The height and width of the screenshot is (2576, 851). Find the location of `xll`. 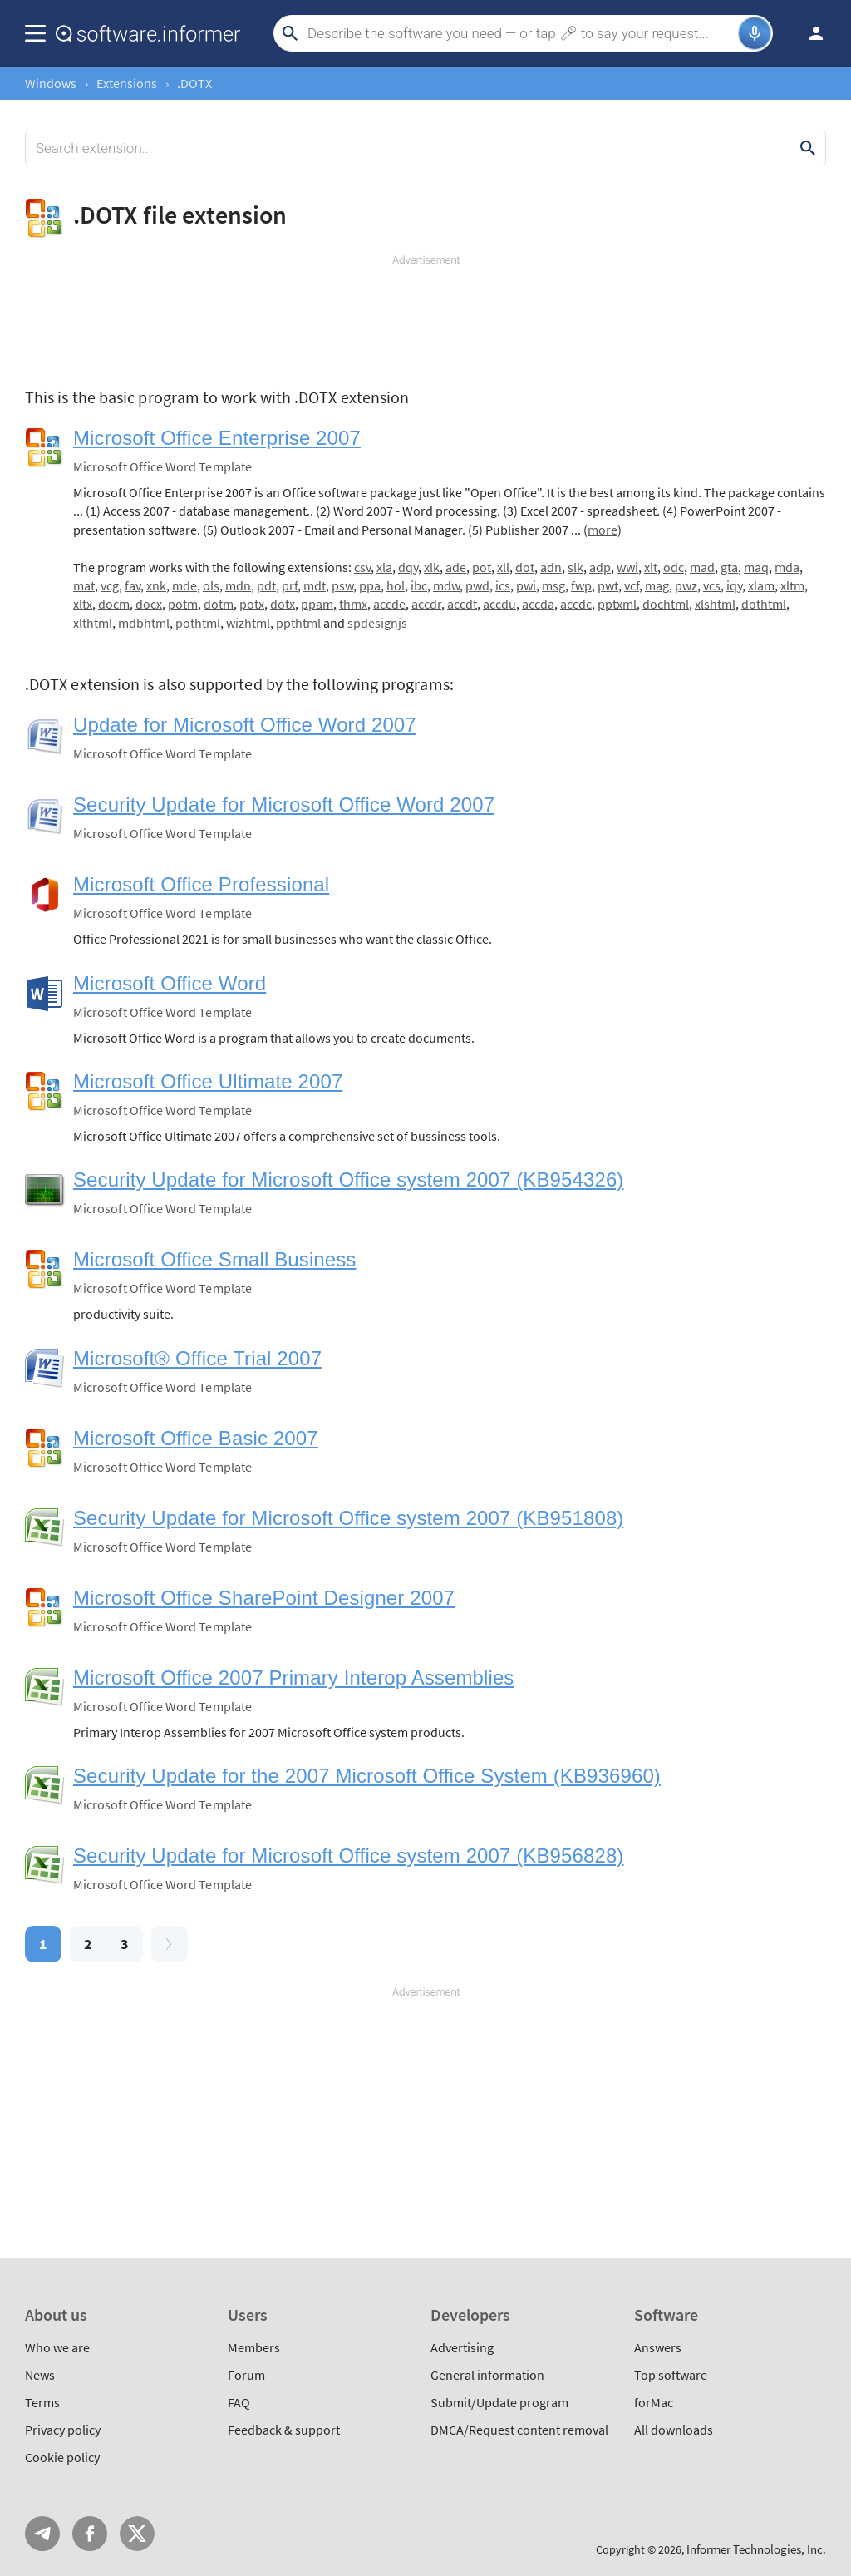

xll is located at coordinates (503, 567).